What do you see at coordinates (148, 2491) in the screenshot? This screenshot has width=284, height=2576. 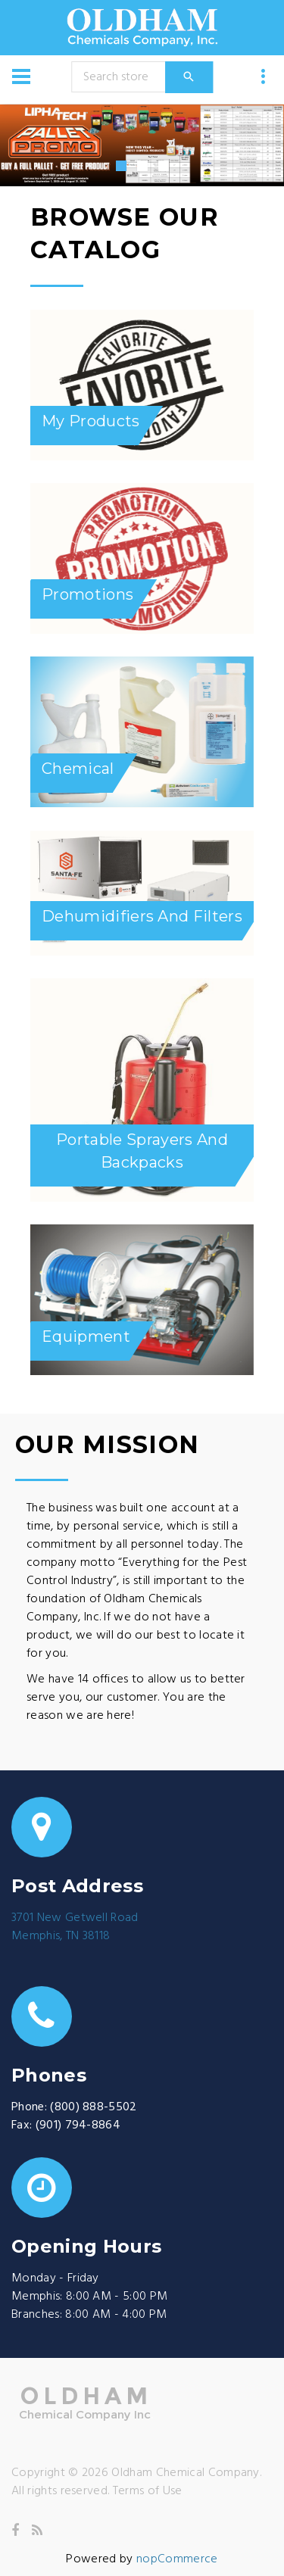 I see `Terms of Use` at bounding box center [148, 2491].